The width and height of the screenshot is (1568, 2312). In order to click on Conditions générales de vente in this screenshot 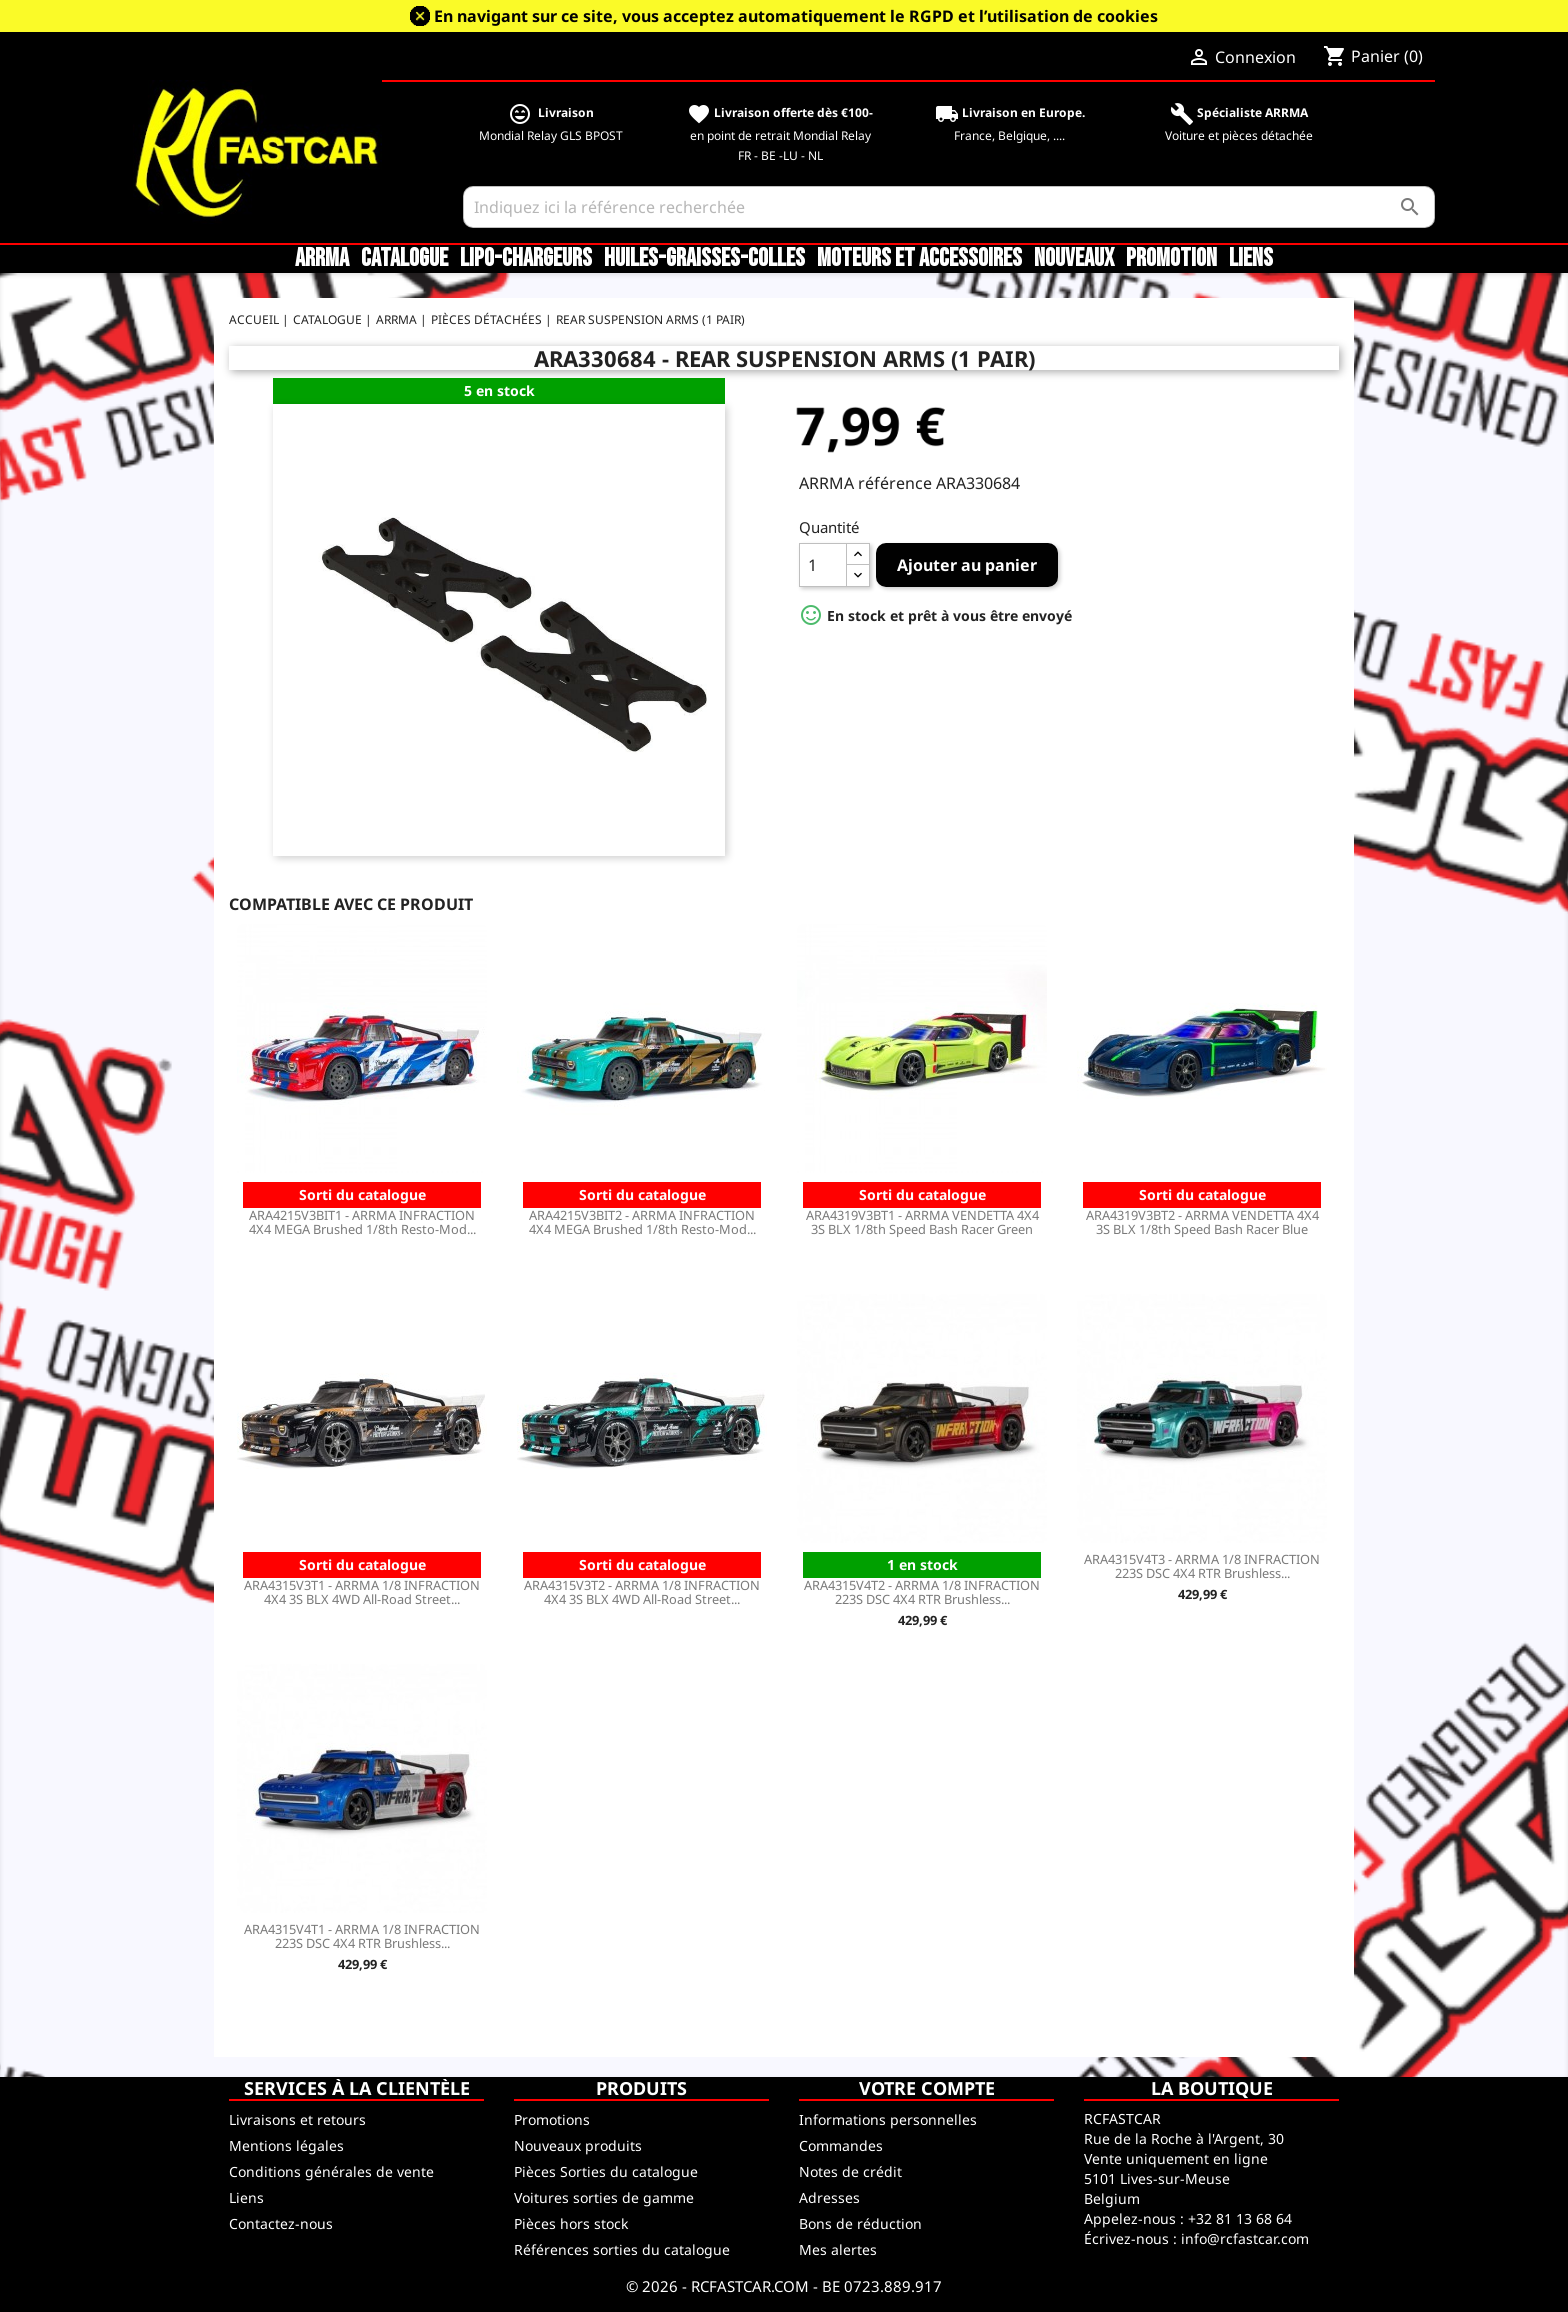, I will do `click(331, 2171)`.